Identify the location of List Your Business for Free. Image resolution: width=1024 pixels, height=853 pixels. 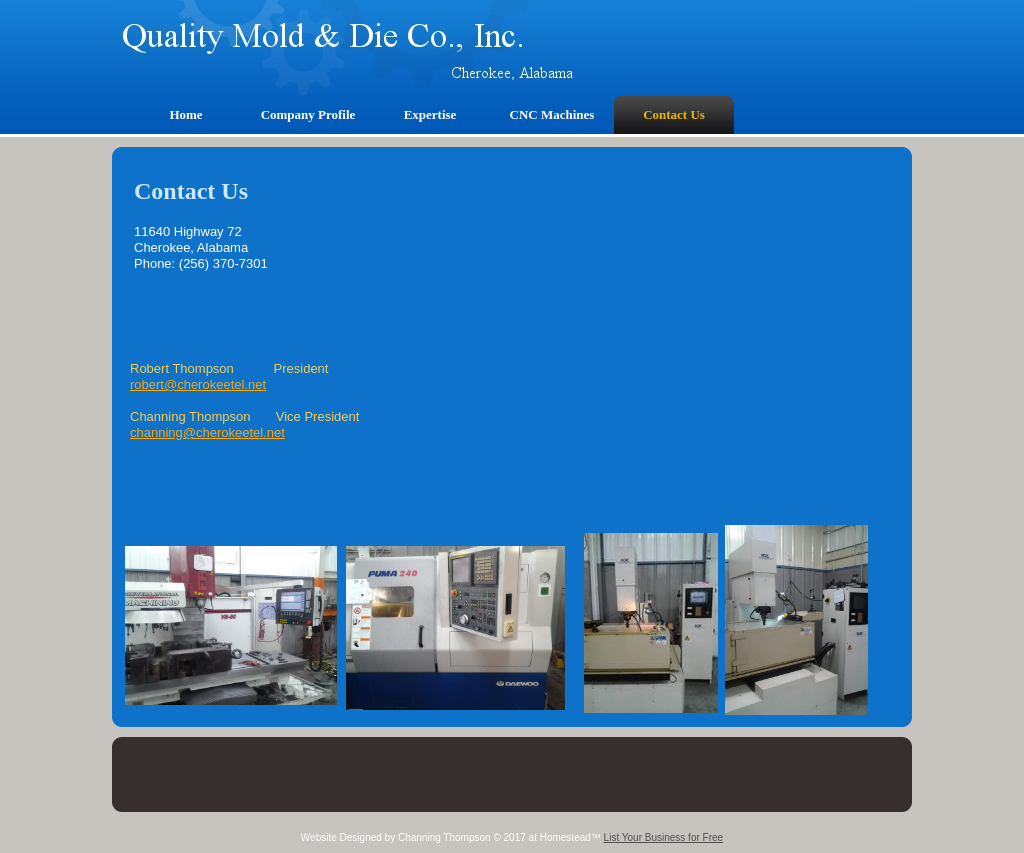
(664, 837).